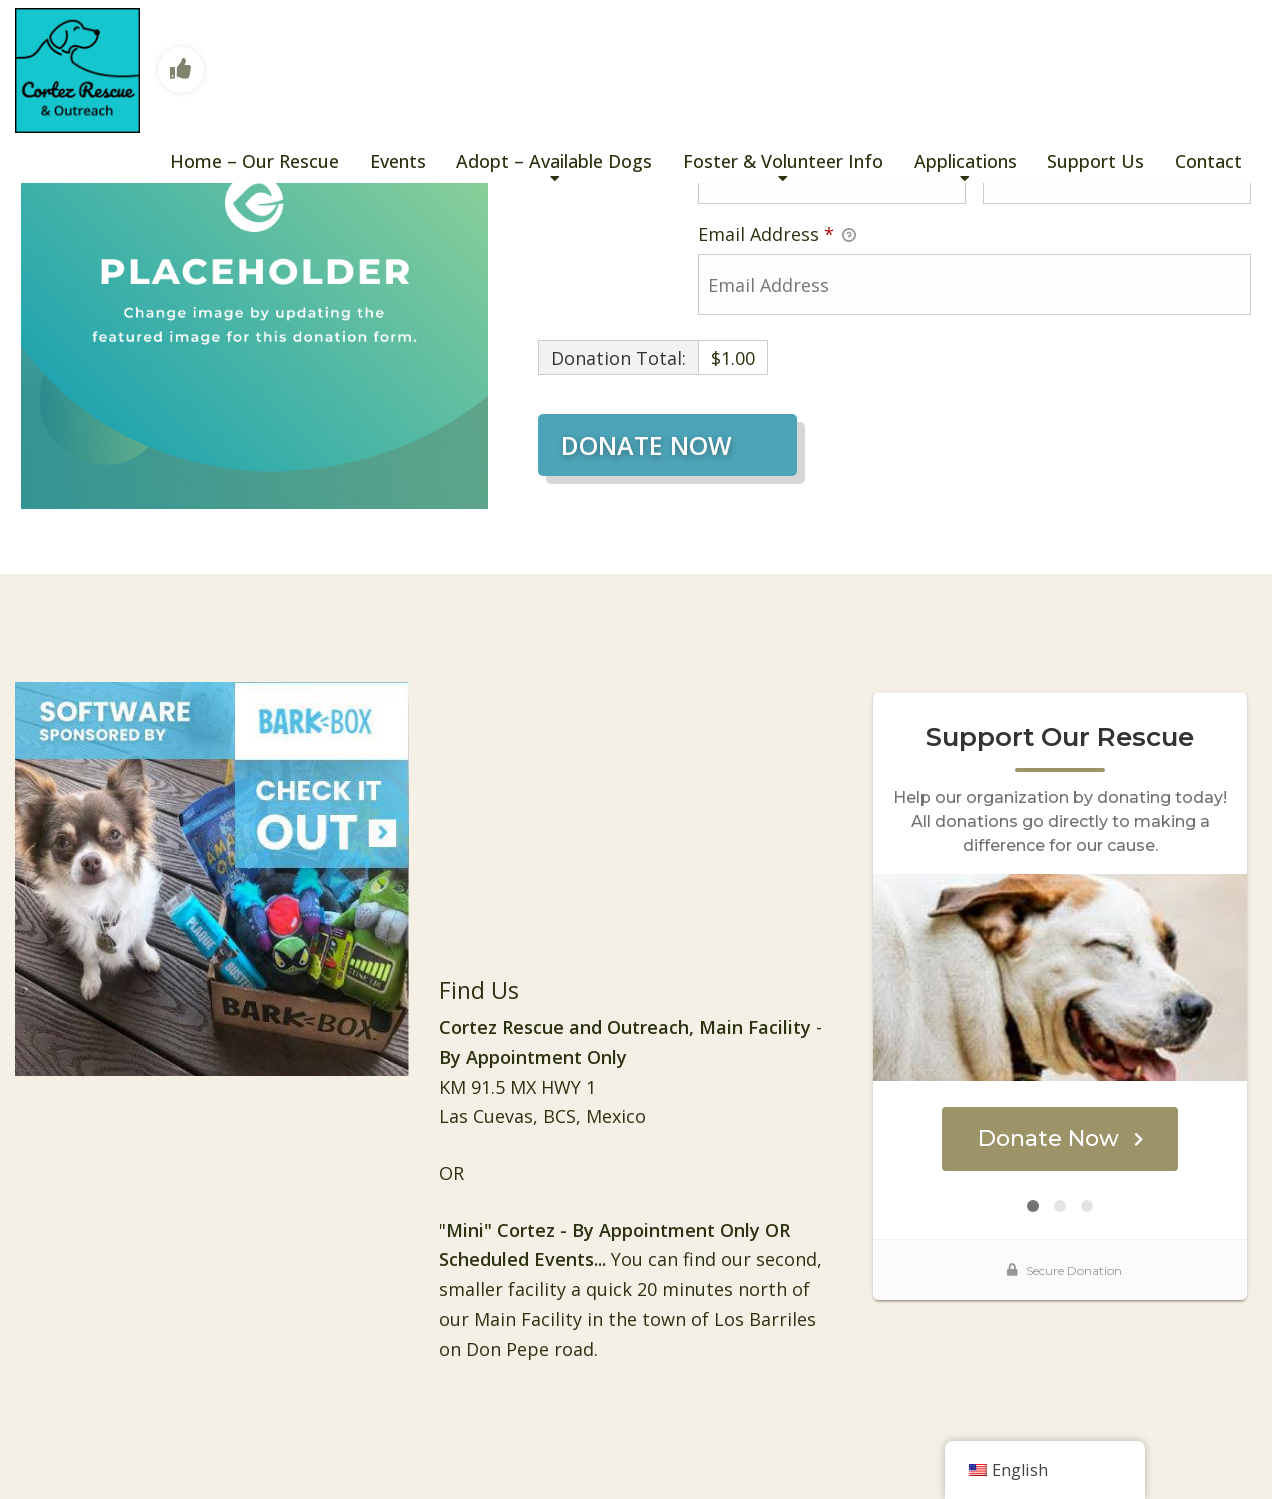  What do you see at coordinates (783, 161) in the screenshot?
I see `Foster & Volunteer Info` at bounding box center [783, 161].